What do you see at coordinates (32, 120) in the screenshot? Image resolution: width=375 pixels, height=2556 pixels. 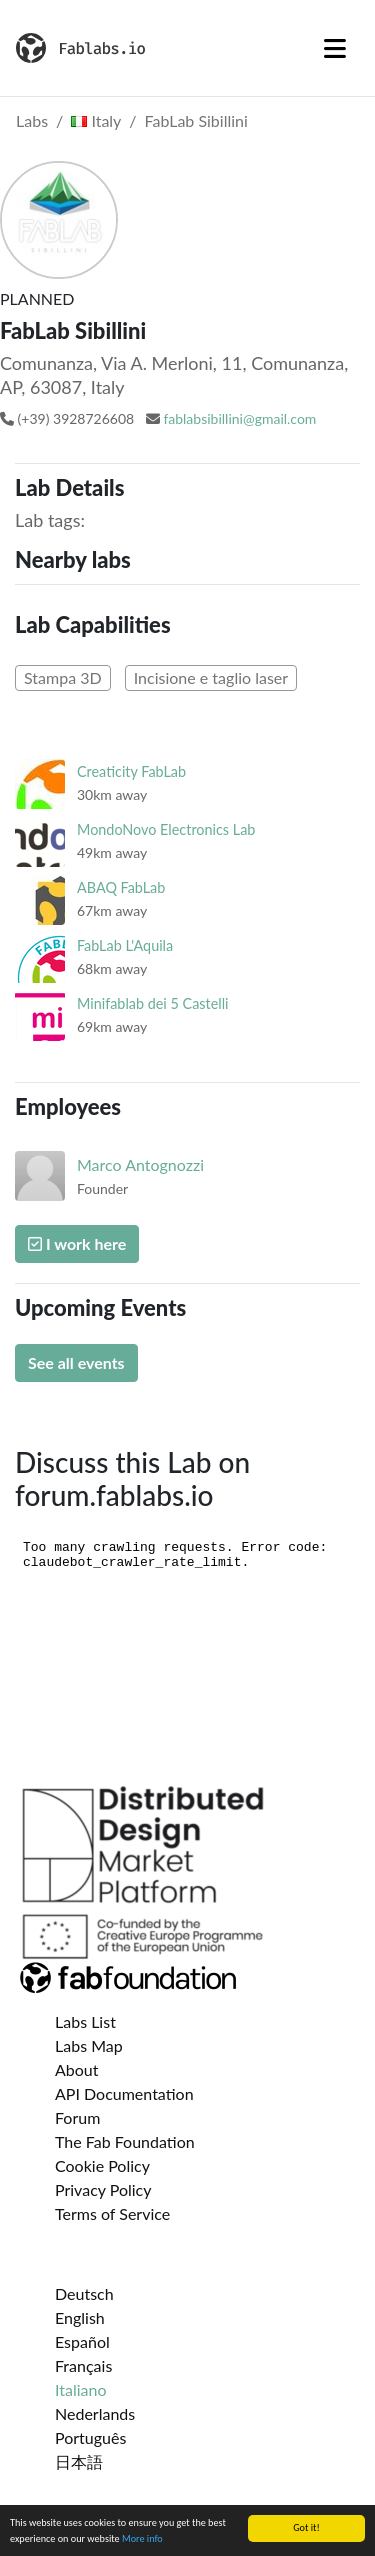 I see `Labs` at bounding box center [32, 120].